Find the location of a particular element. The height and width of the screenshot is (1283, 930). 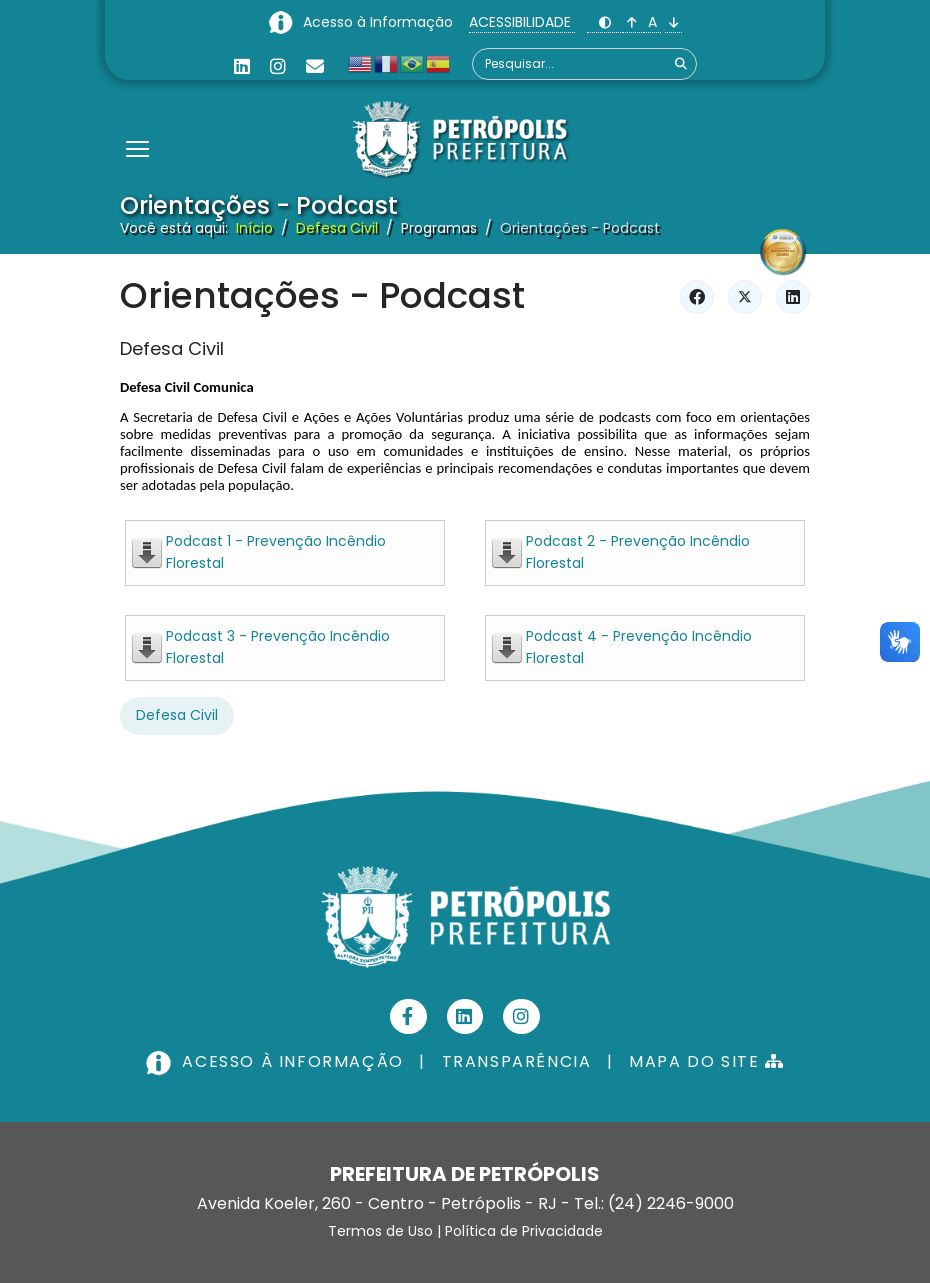

Termos de Uso is located at coordinates (380, 1231).